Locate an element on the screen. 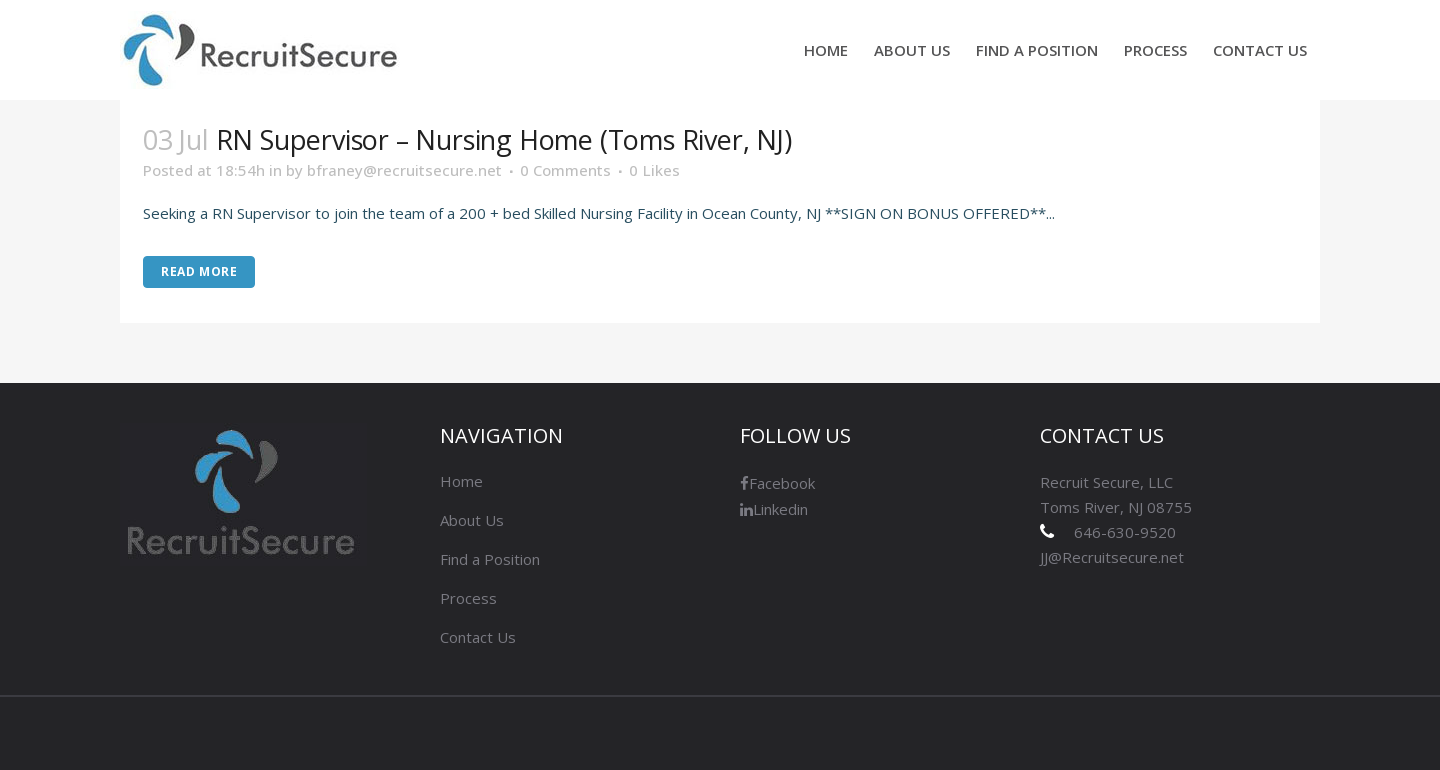 This screenshot has width=1440, height=770. Process is located at coordinates (468, 598).